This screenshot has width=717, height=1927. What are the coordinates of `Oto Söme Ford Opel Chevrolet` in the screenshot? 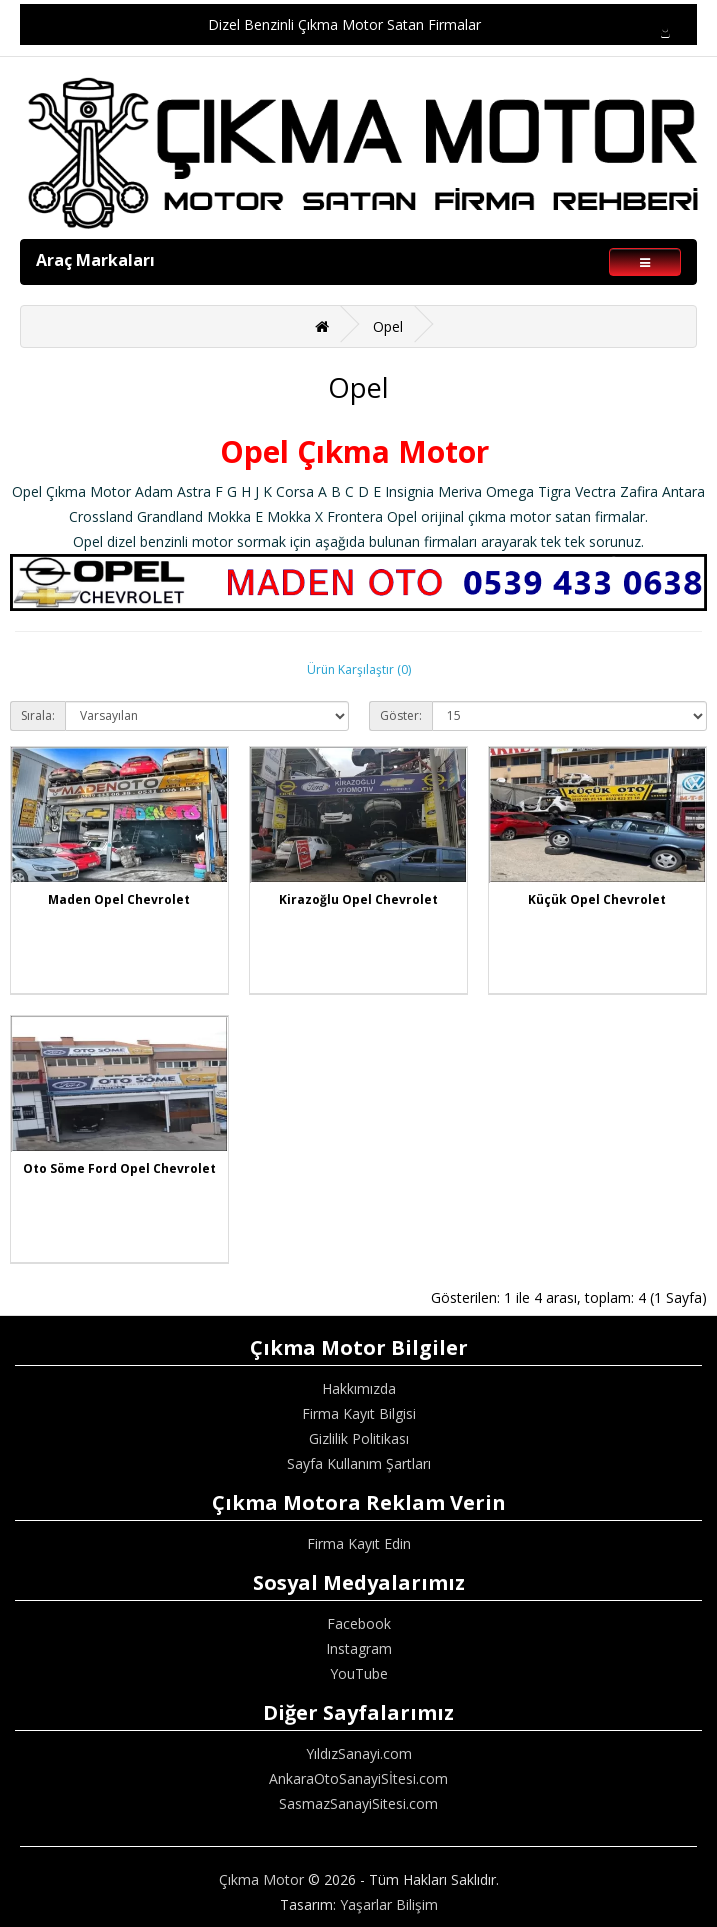 It's located at (119, 1168).